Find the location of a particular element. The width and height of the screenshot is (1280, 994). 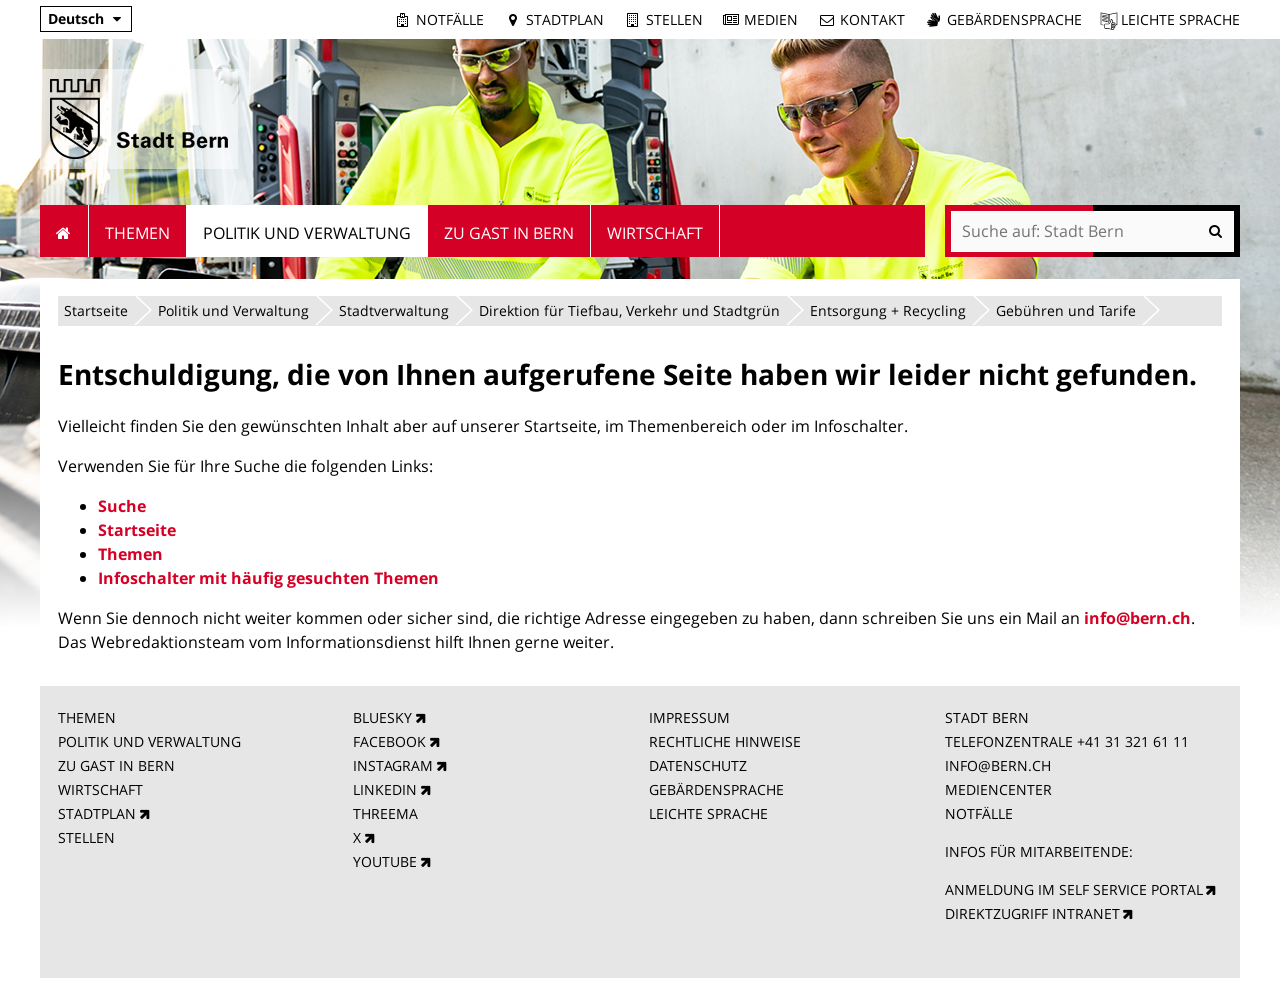

ANMELDUNG IM SELF SERVICE PORTAL is located at coordinates (1074, 889).